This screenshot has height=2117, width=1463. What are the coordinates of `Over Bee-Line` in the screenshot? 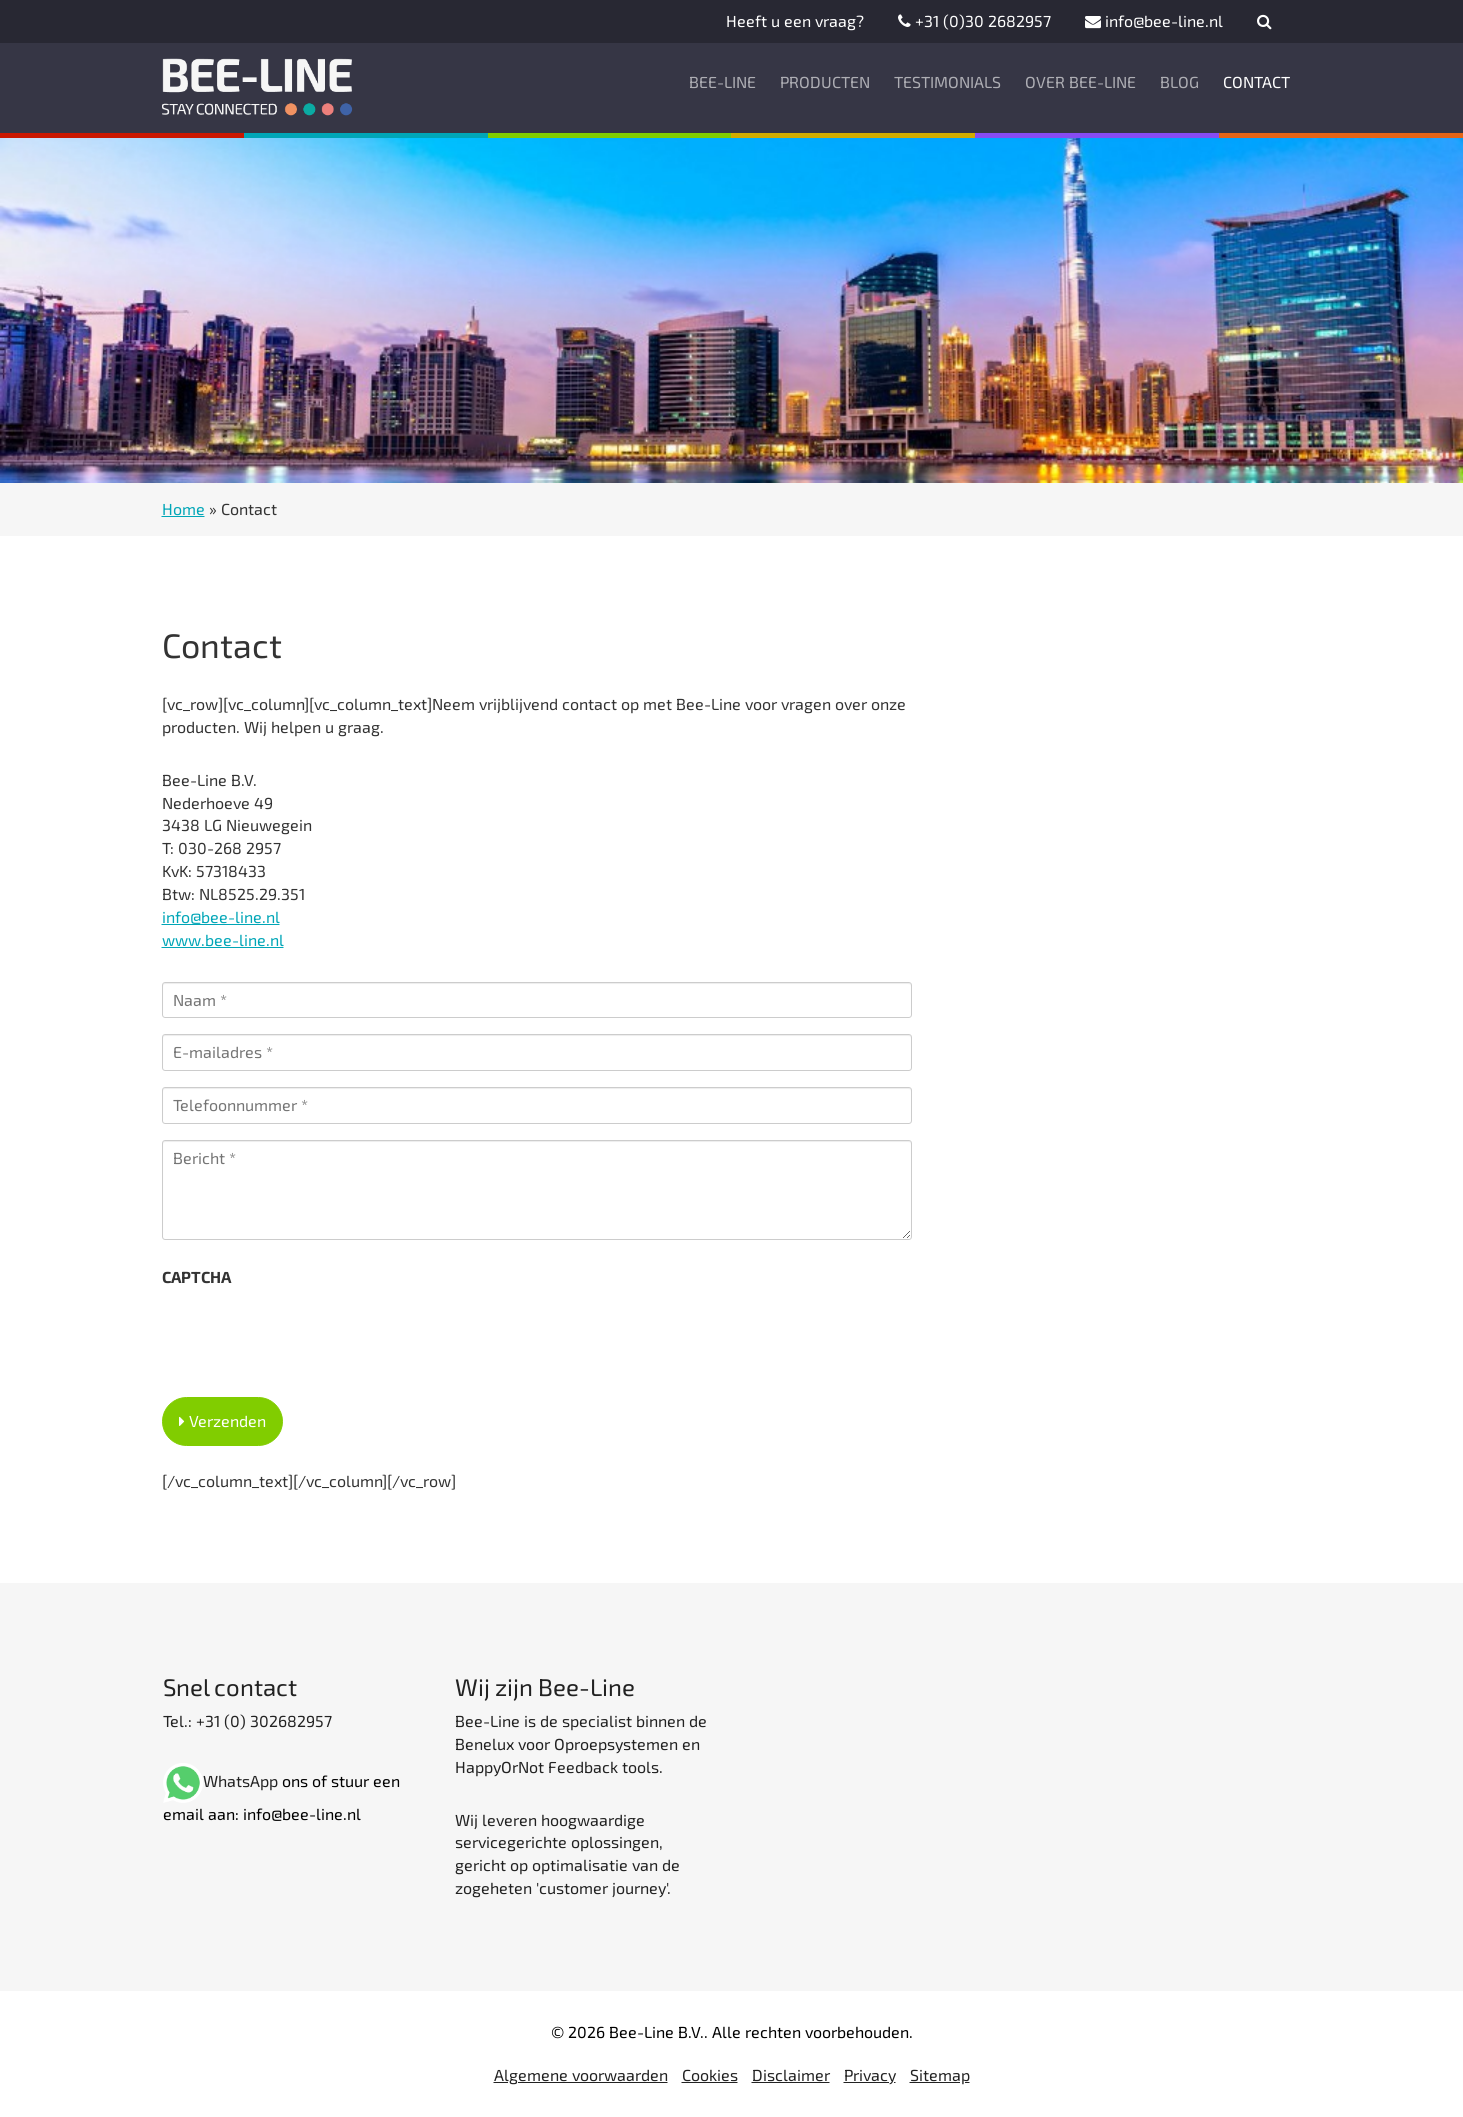 It's located at (1080, 81).